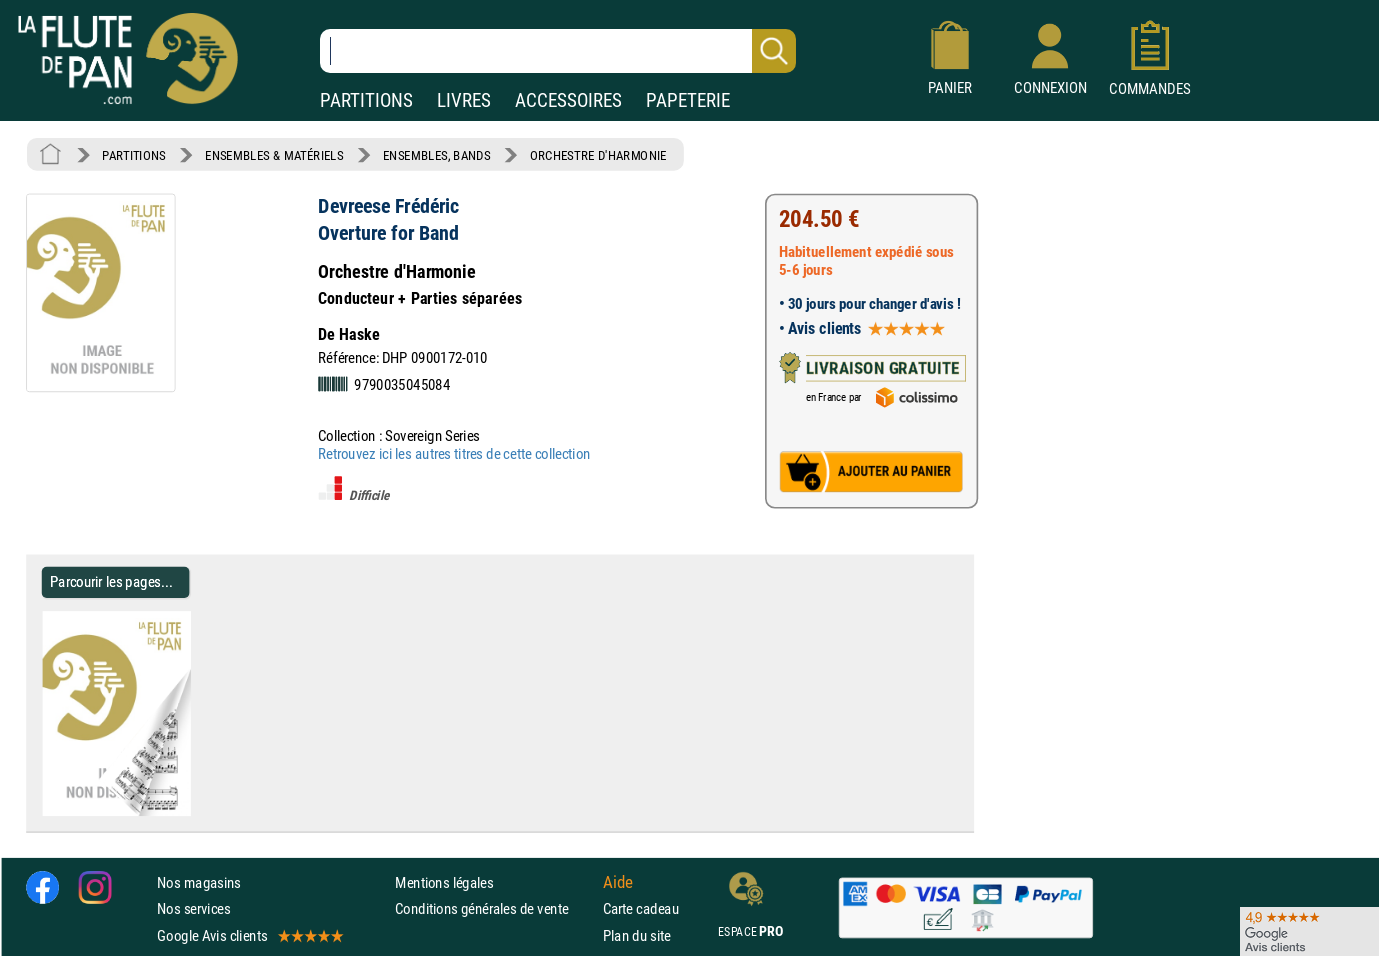  What do you see at coordinates (598, 155) in the screenshot?
I see `ORCHESTRE D'HARMONIE` at bounding box center [598, 155].